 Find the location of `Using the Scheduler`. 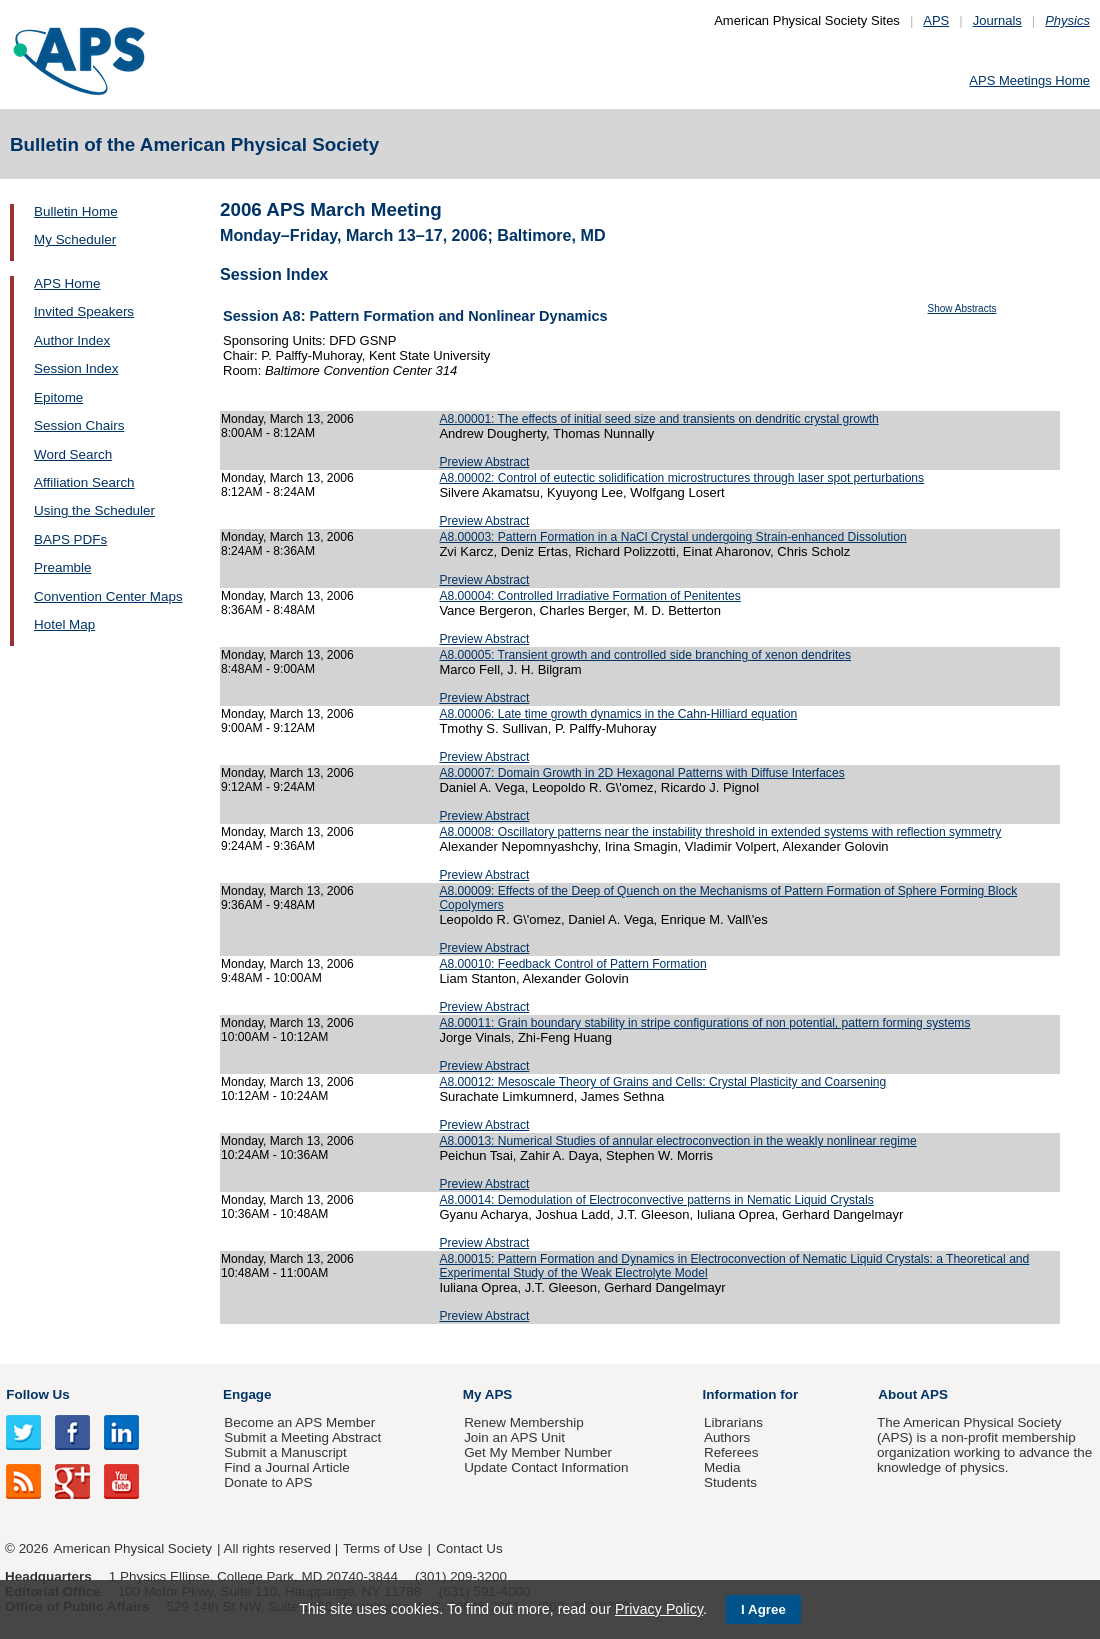

Using the Scheduler is located at coordinates (94, 510).